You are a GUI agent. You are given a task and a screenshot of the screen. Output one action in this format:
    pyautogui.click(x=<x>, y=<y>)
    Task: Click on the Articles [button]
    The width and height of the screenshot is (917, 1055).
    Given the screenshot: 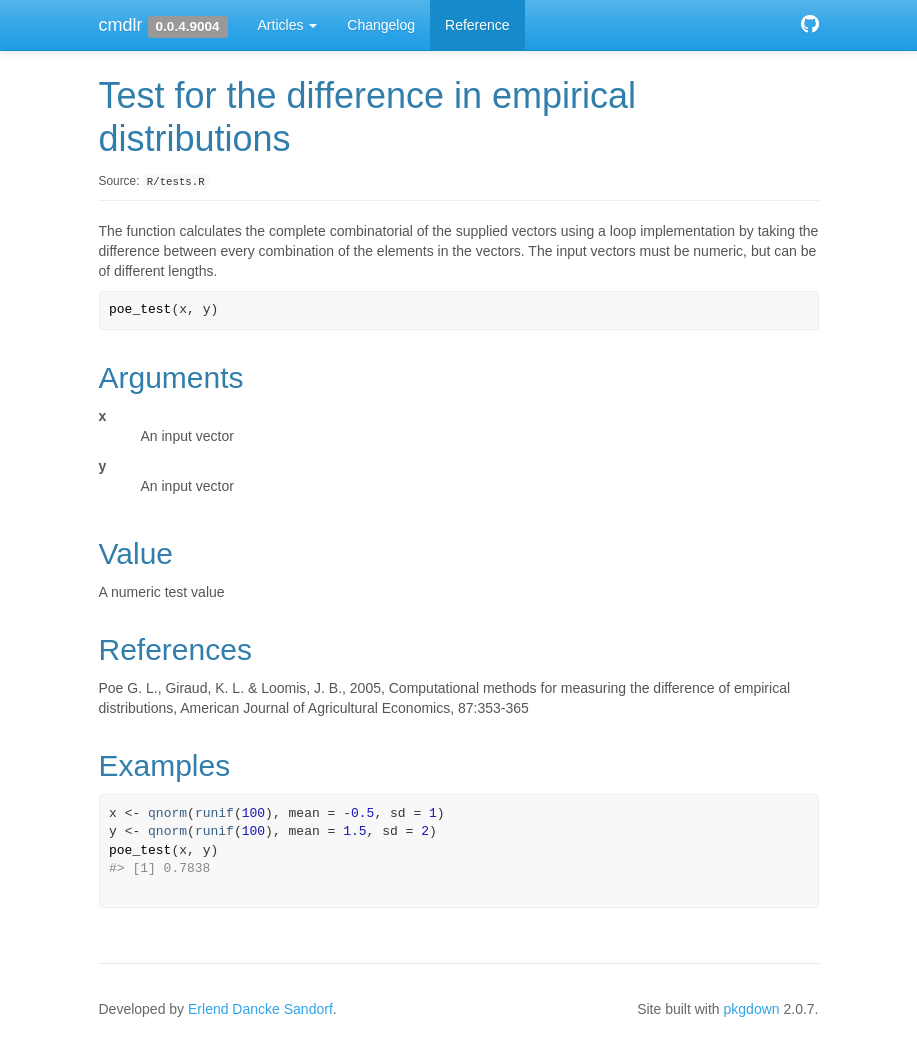 What is the action you would take?
    pyautogui.click(x=288, y=25)
    